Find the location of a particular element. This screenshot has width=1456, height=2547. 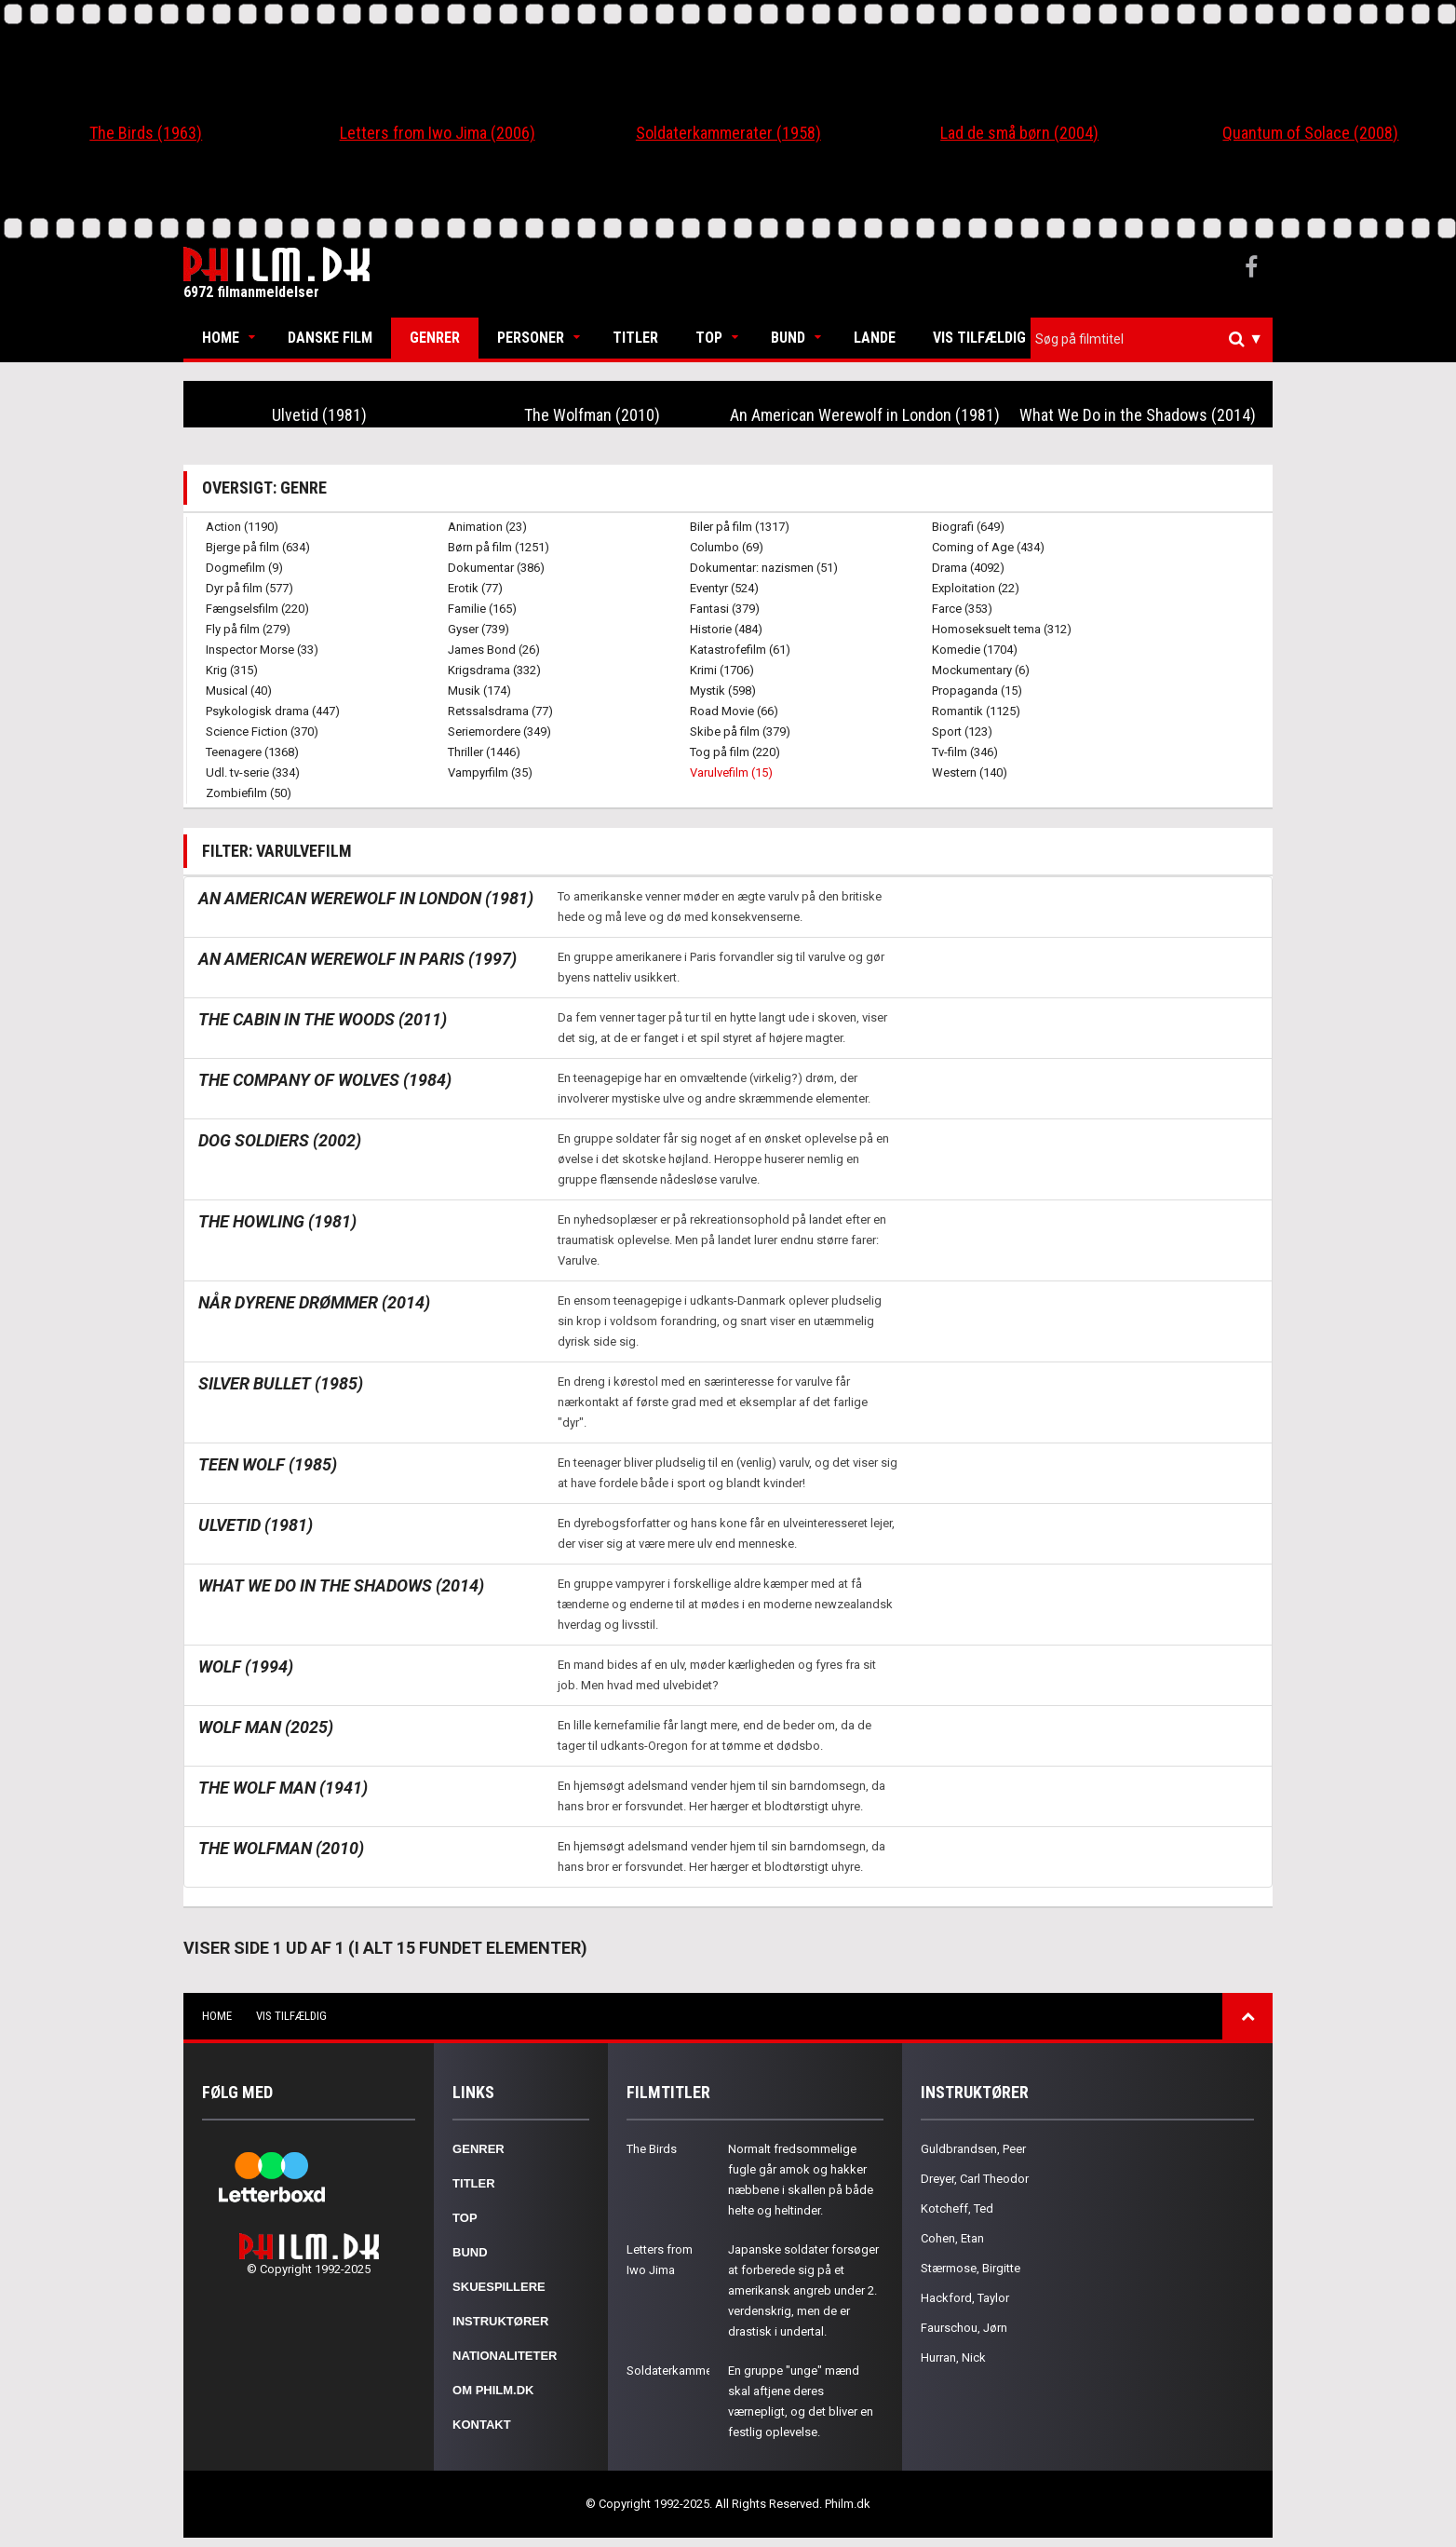

Stærmose, Birgitte is located at coordinates (970, 2268).